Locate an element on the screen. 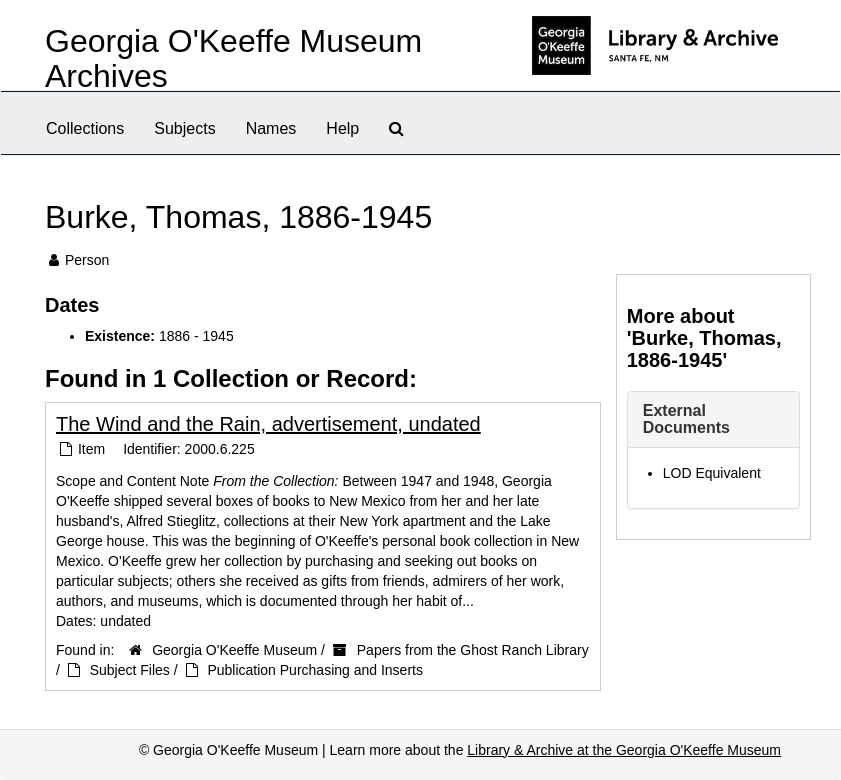 The height and width of the screenshot is (780, 841). Georgia O'Keeffe Museum Archives is located at coordinates (233, 58).